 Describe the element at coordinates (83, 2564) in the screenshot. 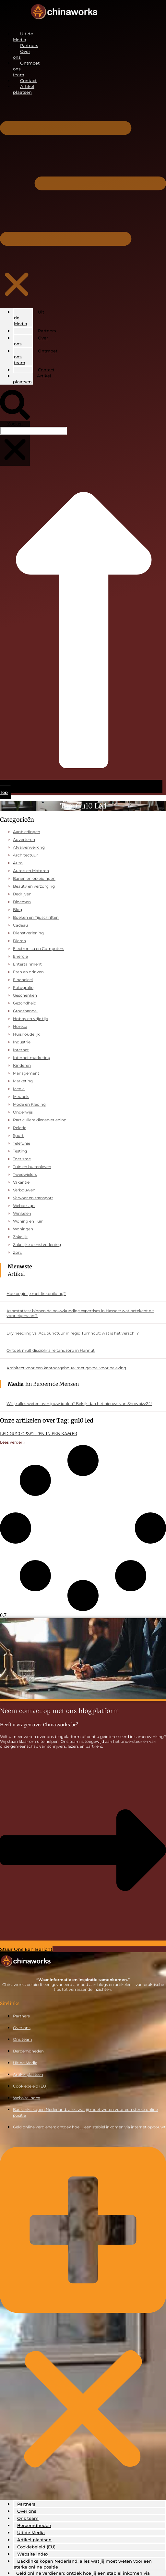

I see `Backlinks kopen Nederland: alles wat jij moet weten voor een sterke online positie` at that location.